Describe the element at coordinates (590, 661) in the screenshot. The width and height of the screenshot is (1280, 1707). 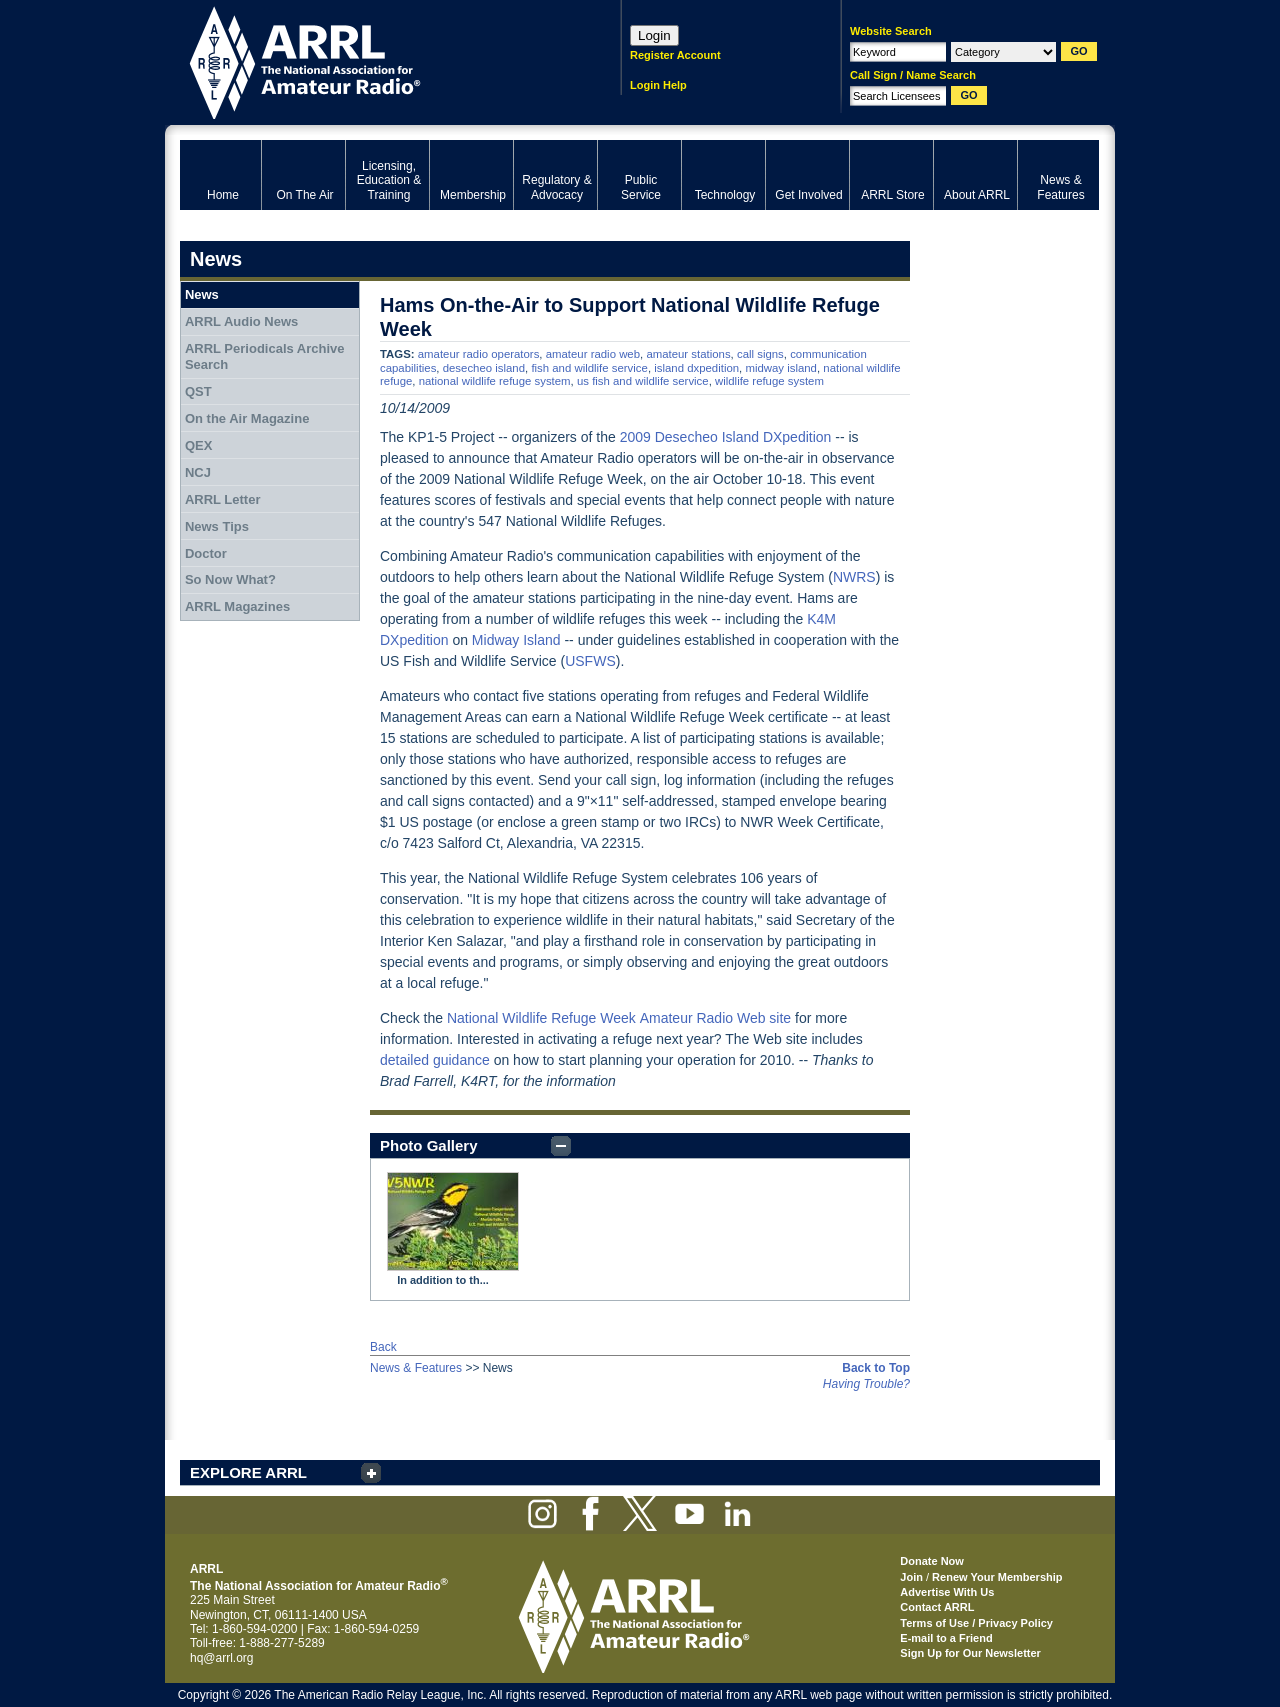
I see `USFWS` at that location.